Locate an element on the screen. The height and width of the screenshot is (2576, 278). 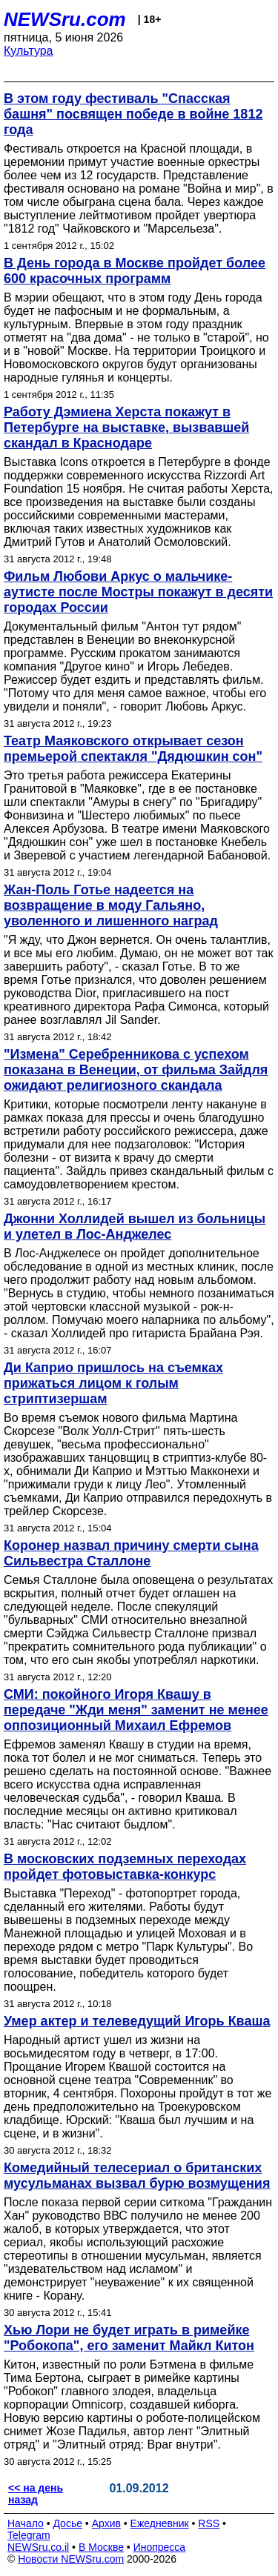
Начало is located at coordinates (25, 2523).